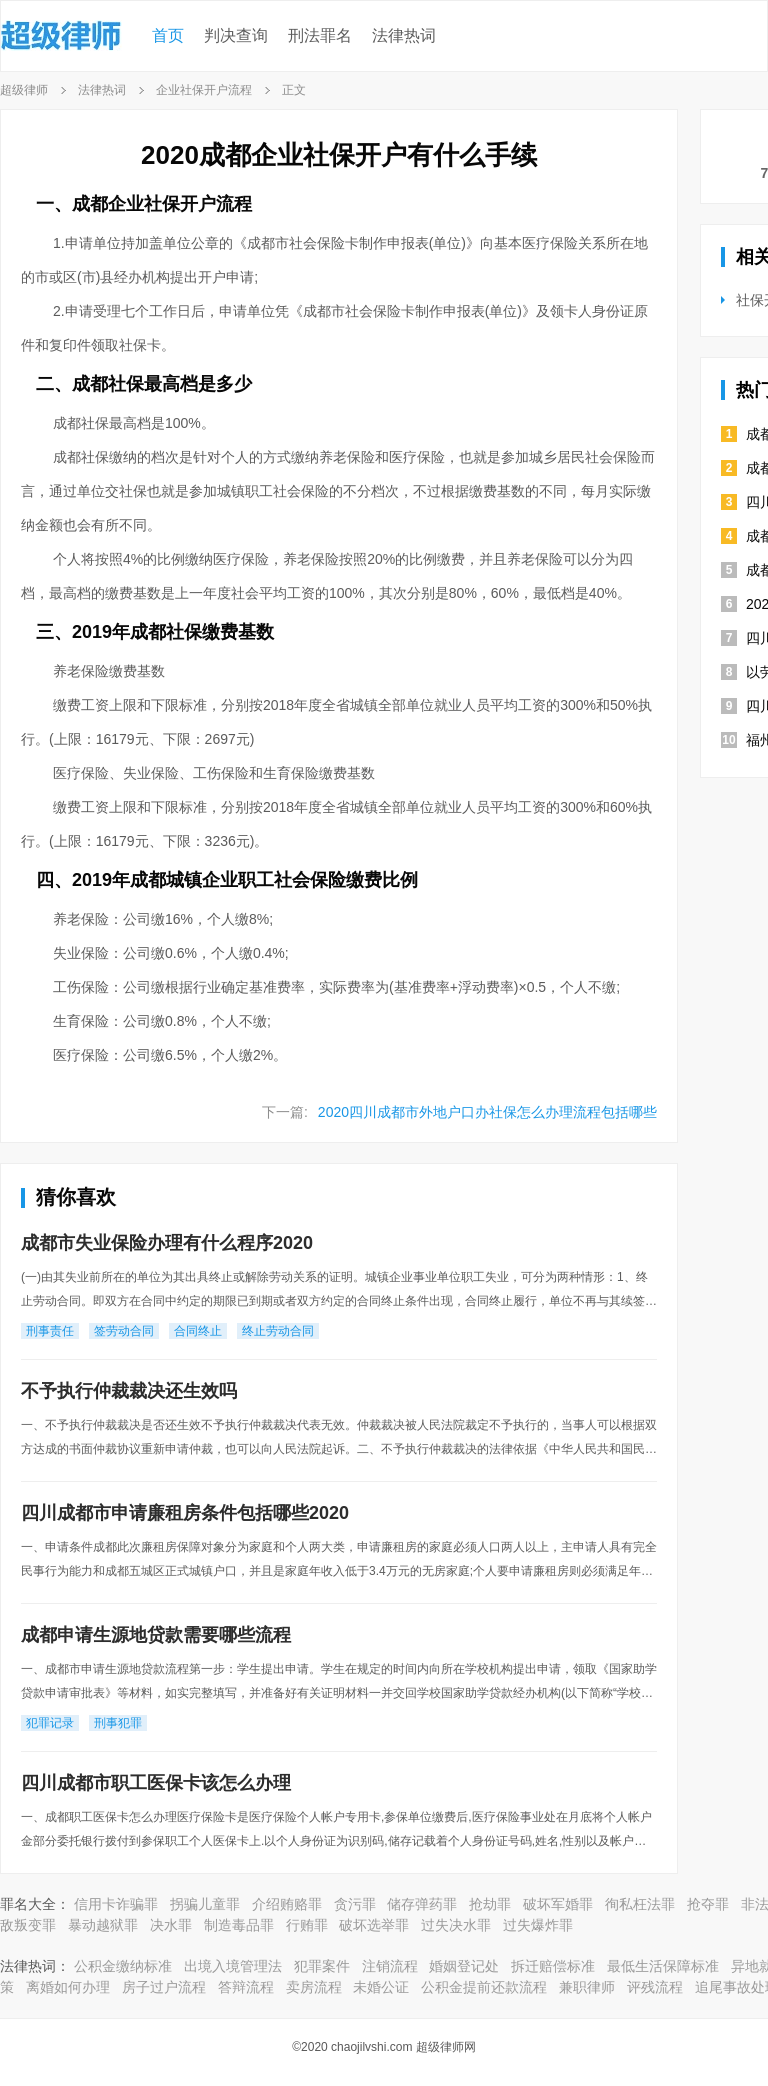  I want to click on 答辩流程, so click(246, 1987).